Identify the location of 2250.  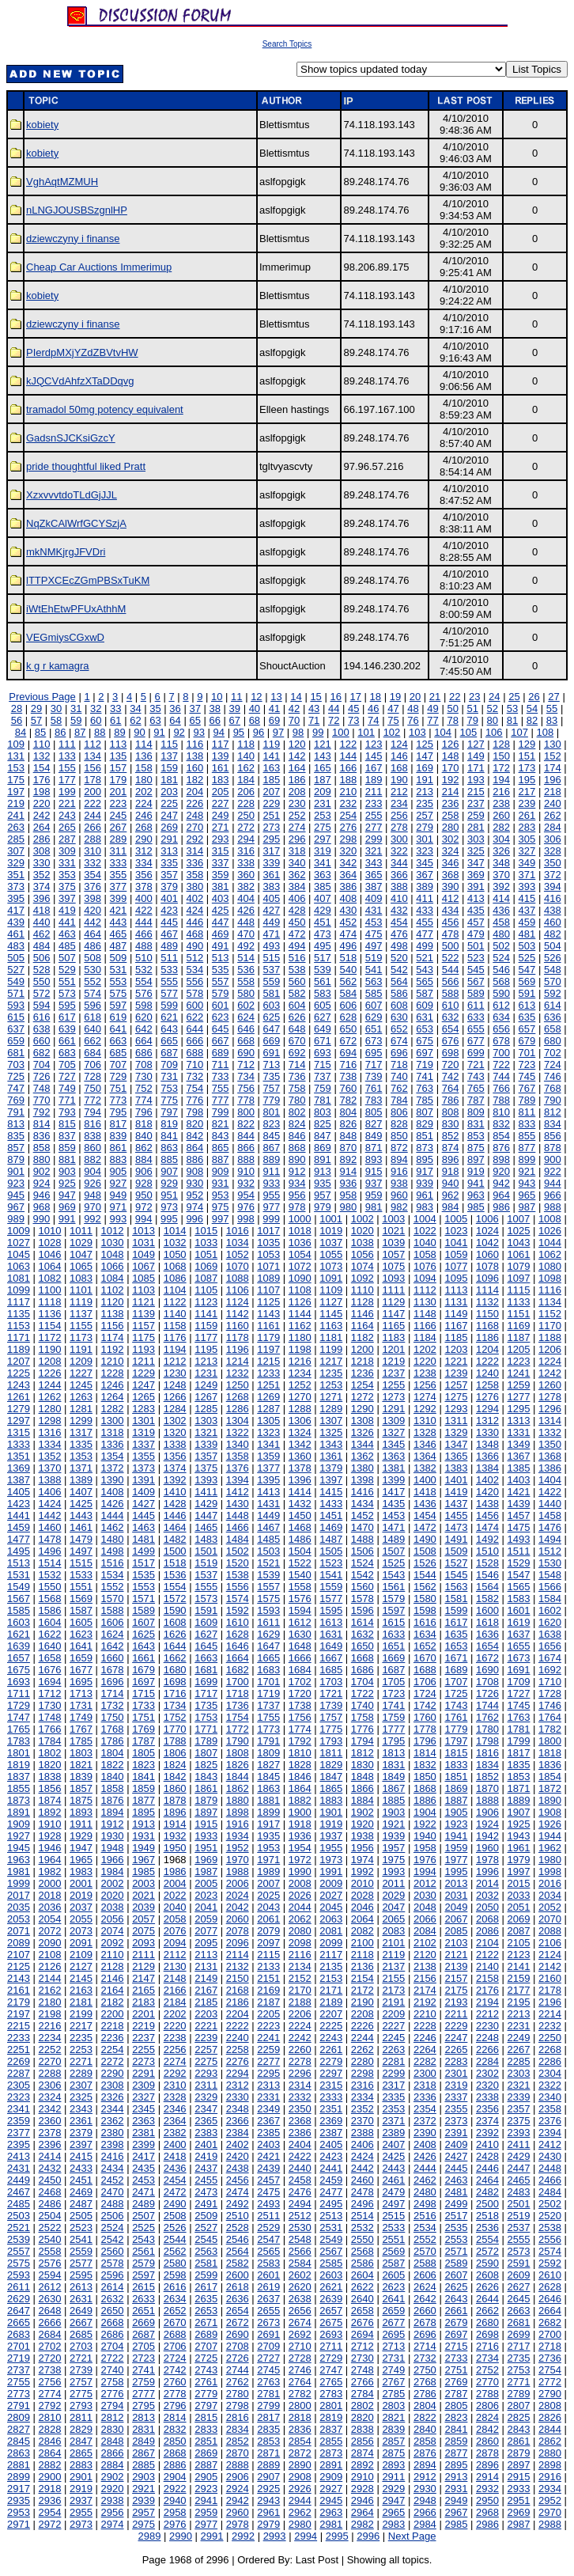
(549, 2038).